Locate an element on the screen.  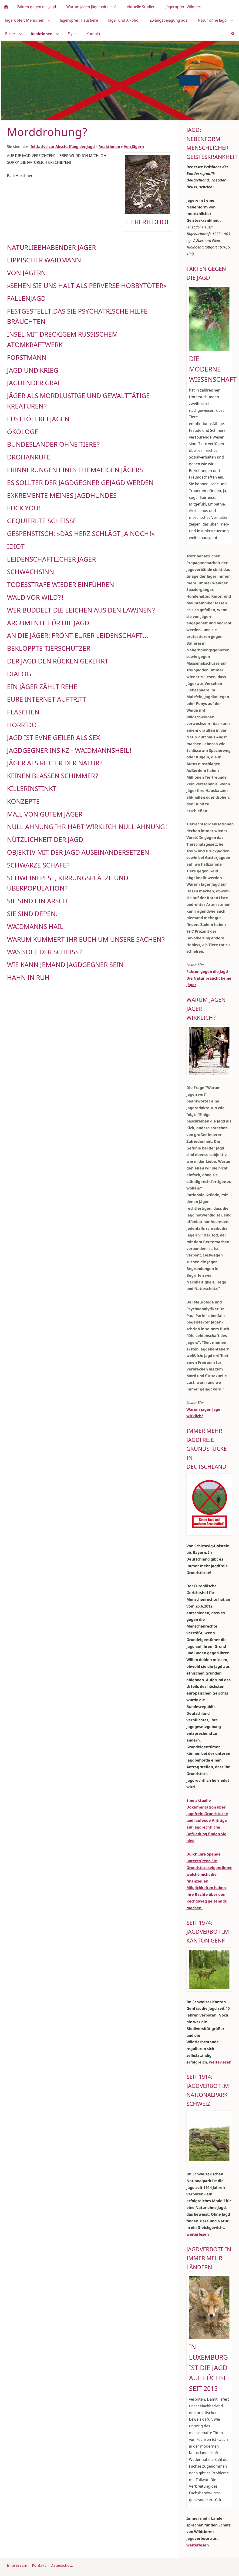
Exkremente meines Jagdhundes is located at coordinates (62, 495).